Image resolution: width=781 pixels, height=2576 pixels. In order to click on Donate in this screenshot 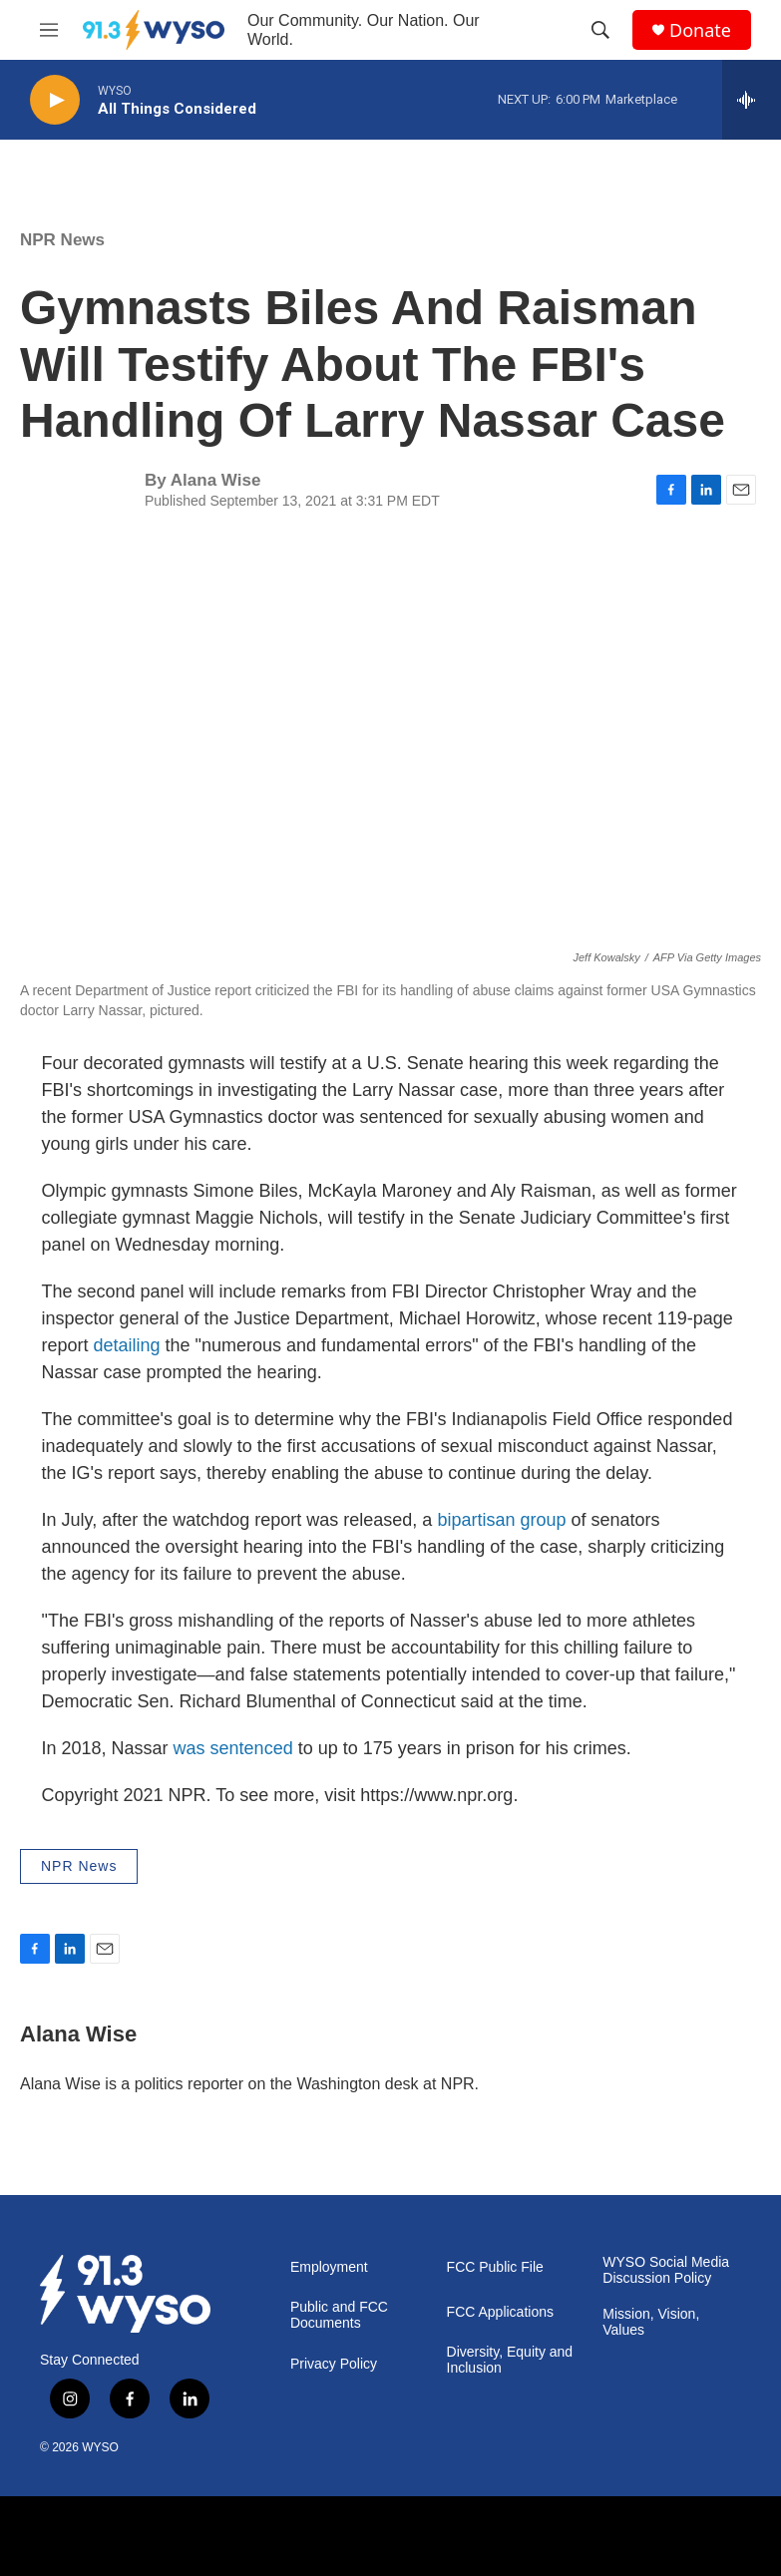, I will do `click(700, 30)`.